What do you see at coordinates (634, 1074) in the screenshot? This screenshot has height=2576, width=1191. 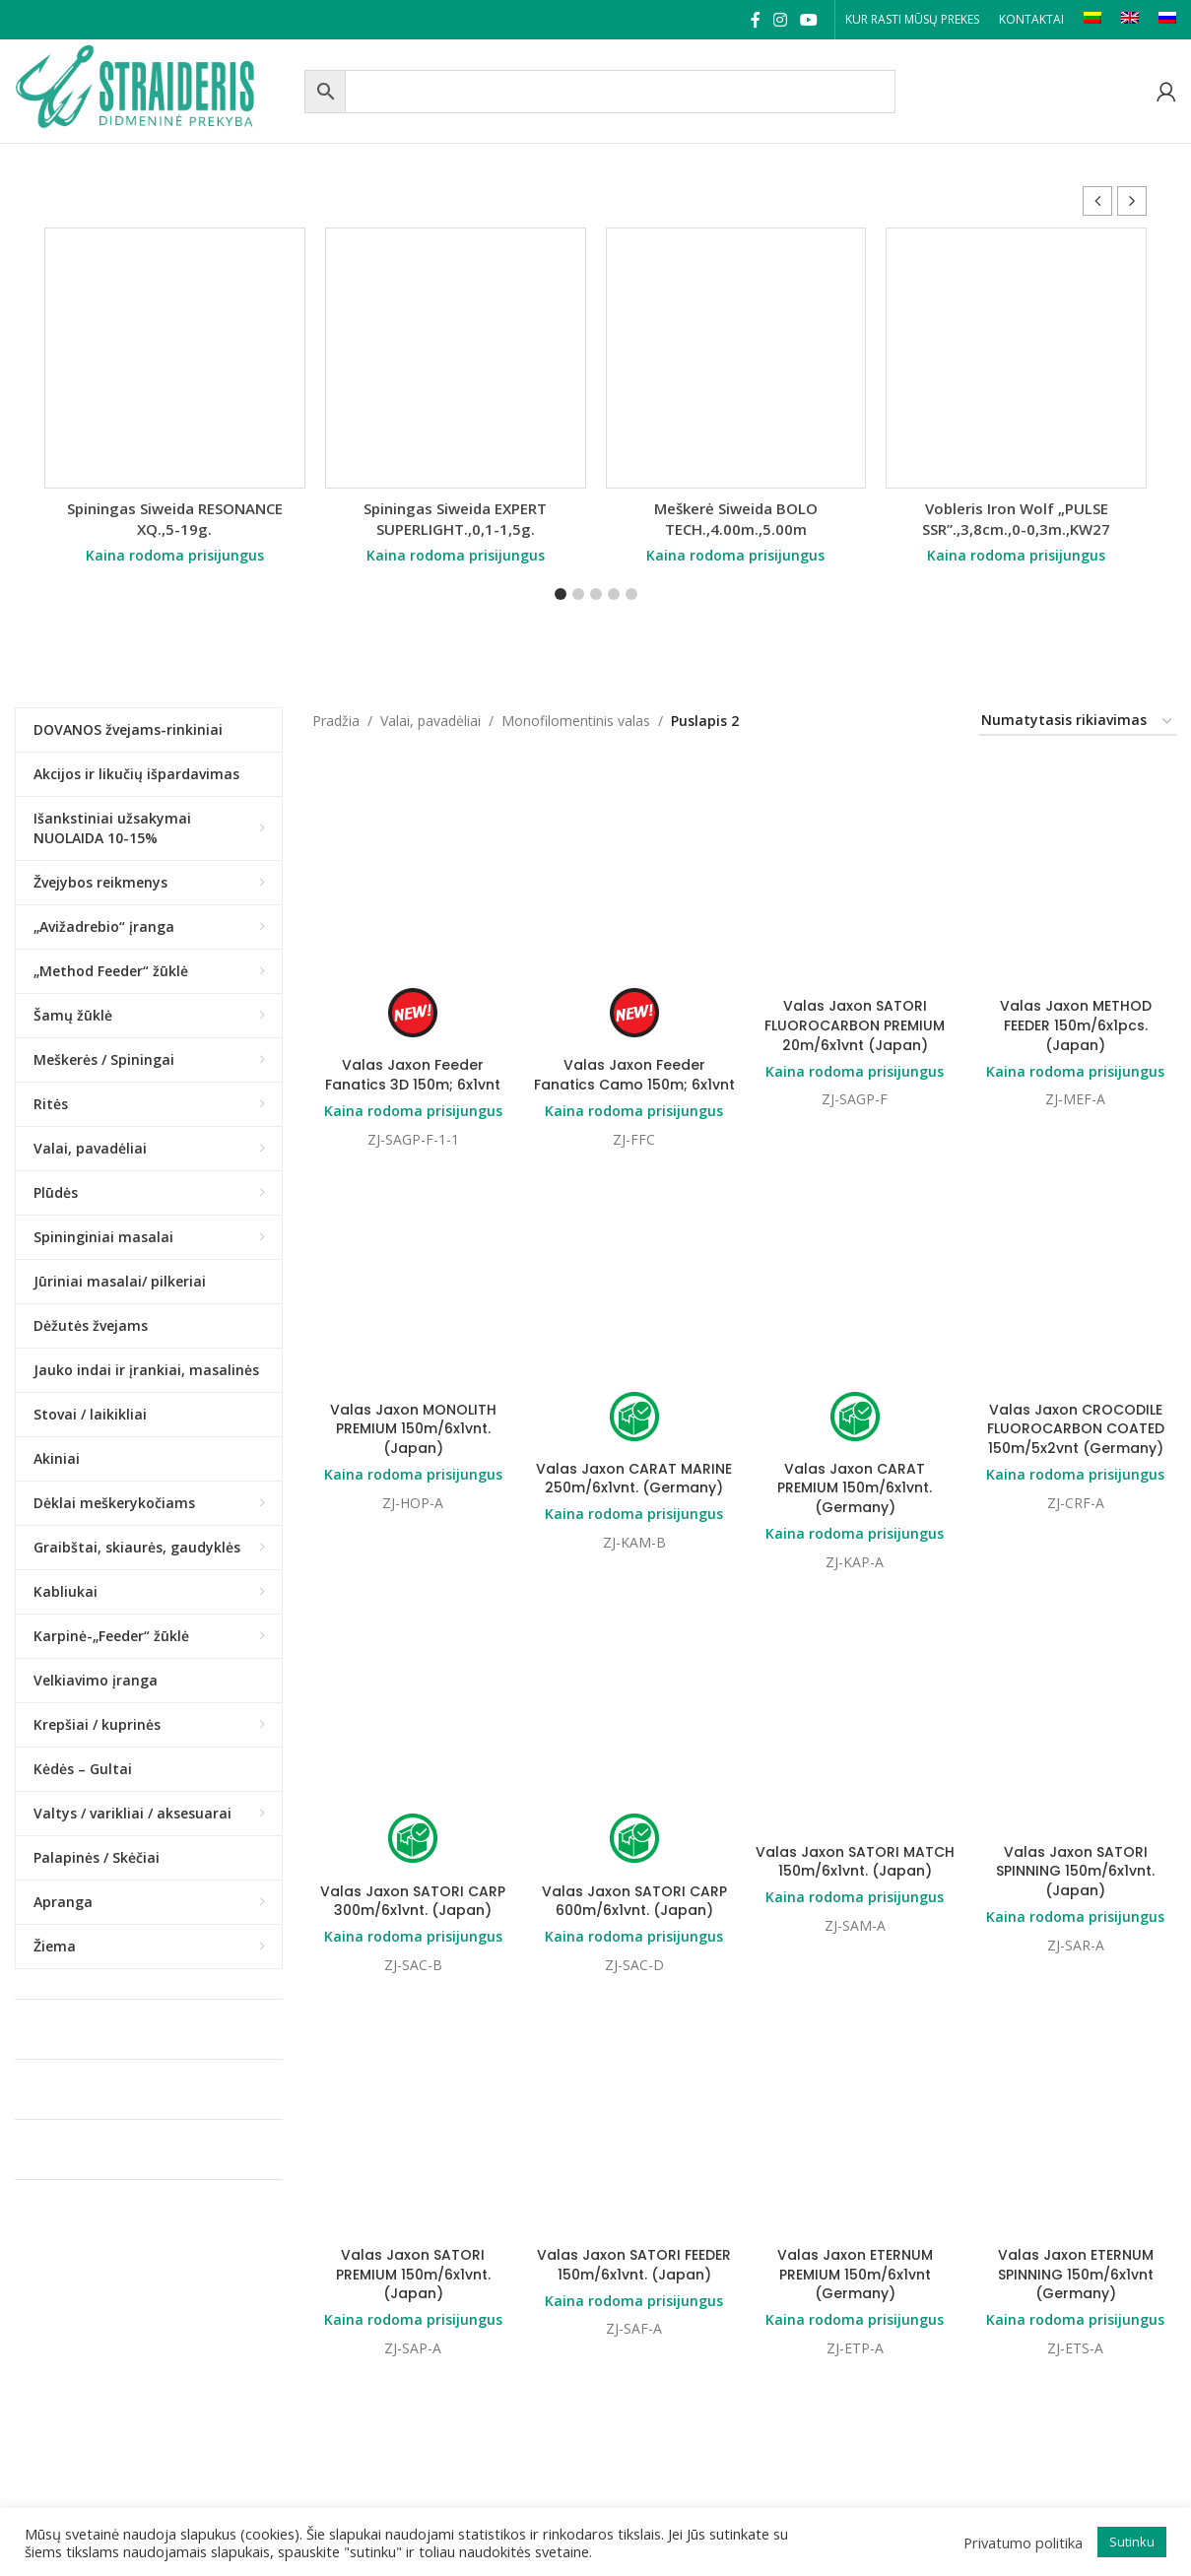 I see `Valas Jaxon Feeder Fanatics Camo 150m; 6x1vnt` at bounding box center [634, 1074].